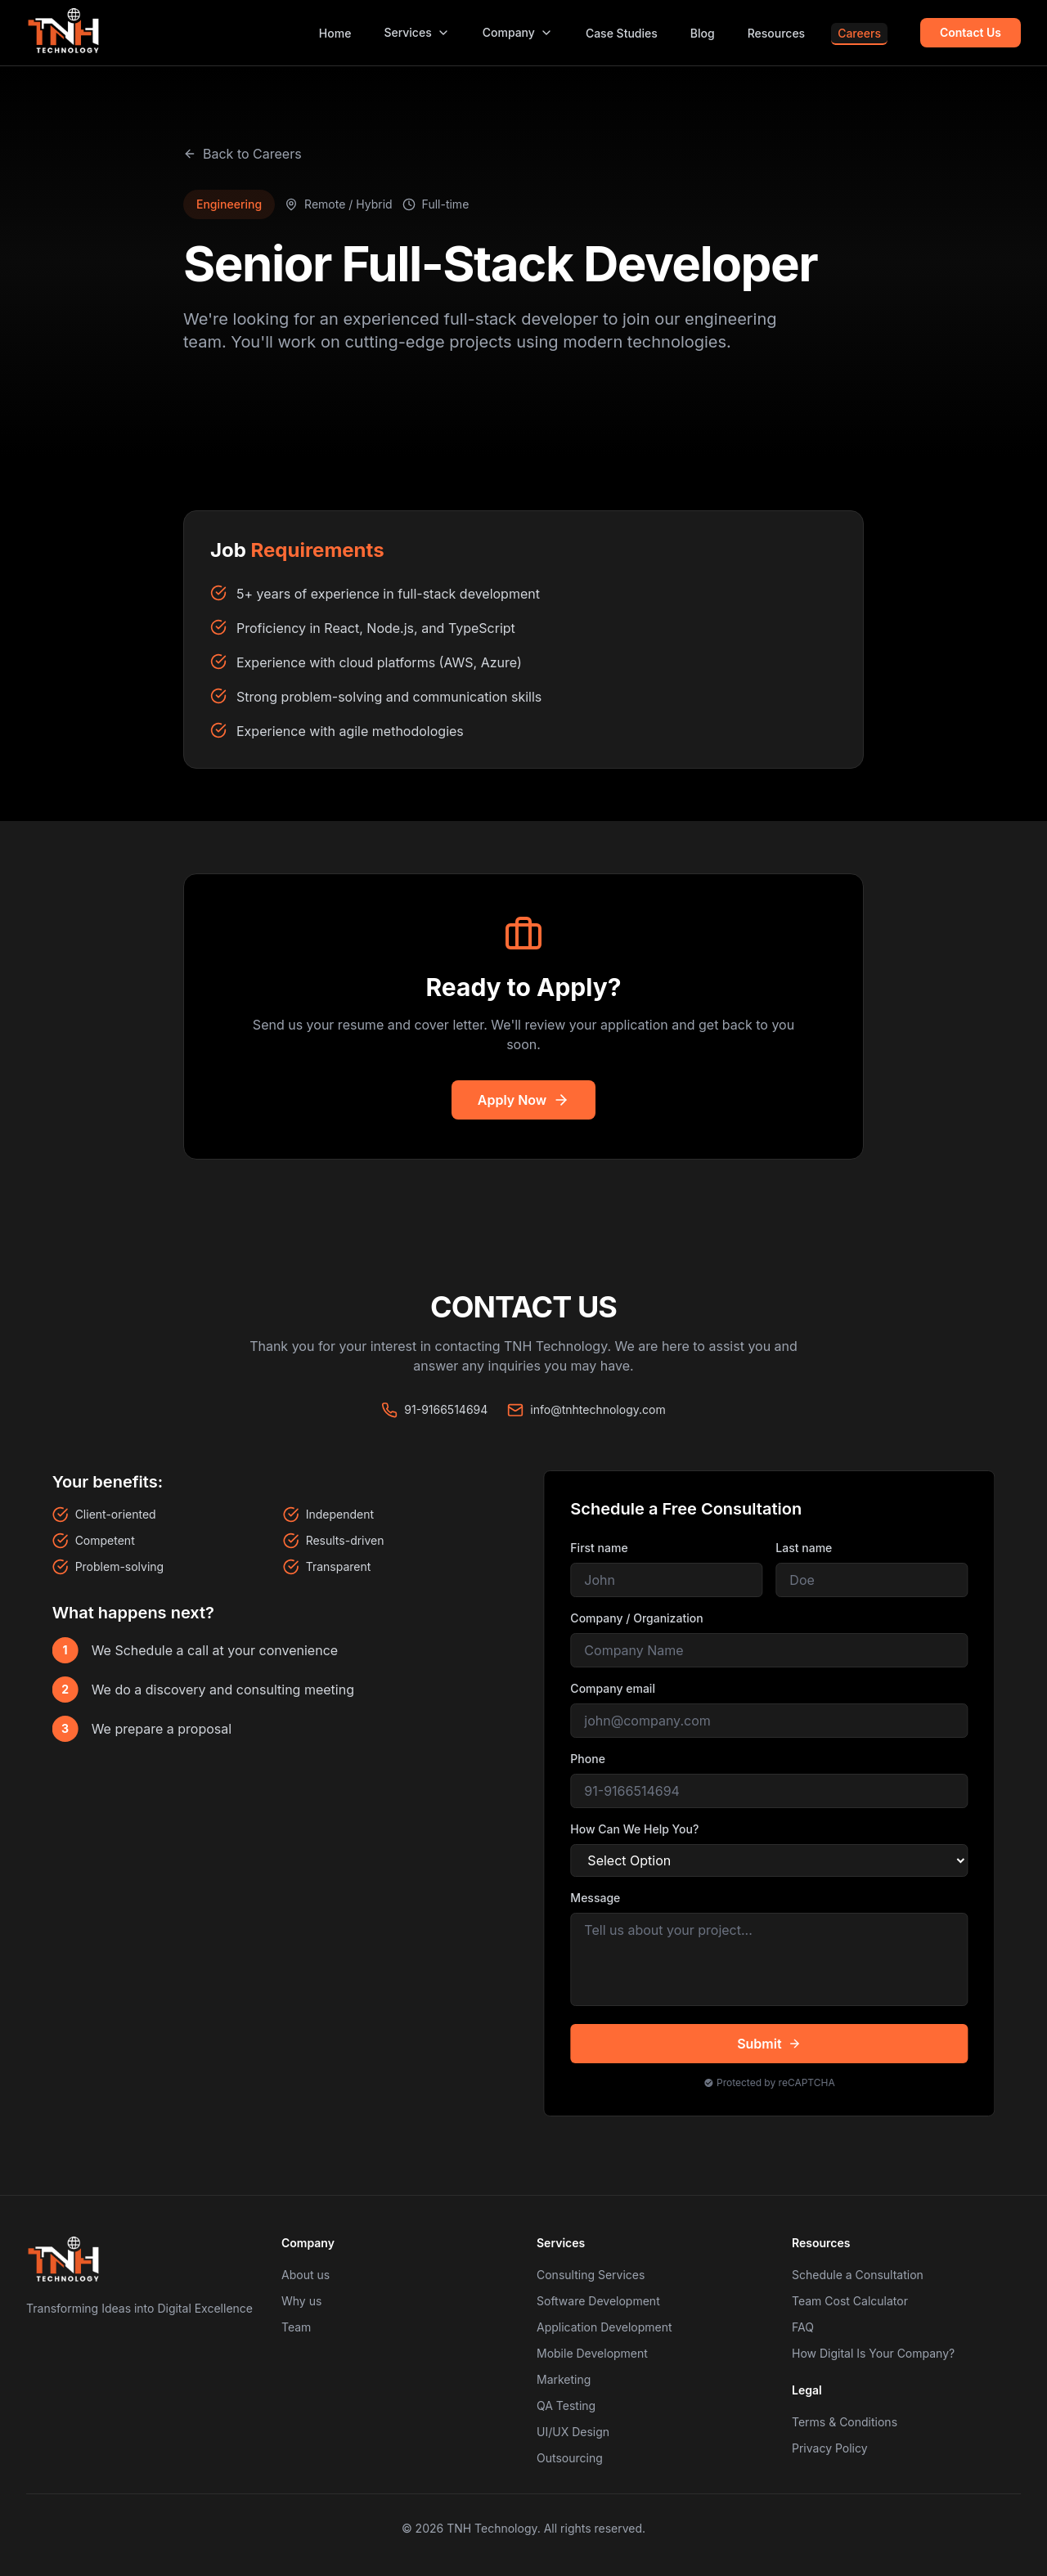  I want to click on Consulting Services, so click(591, 2275).